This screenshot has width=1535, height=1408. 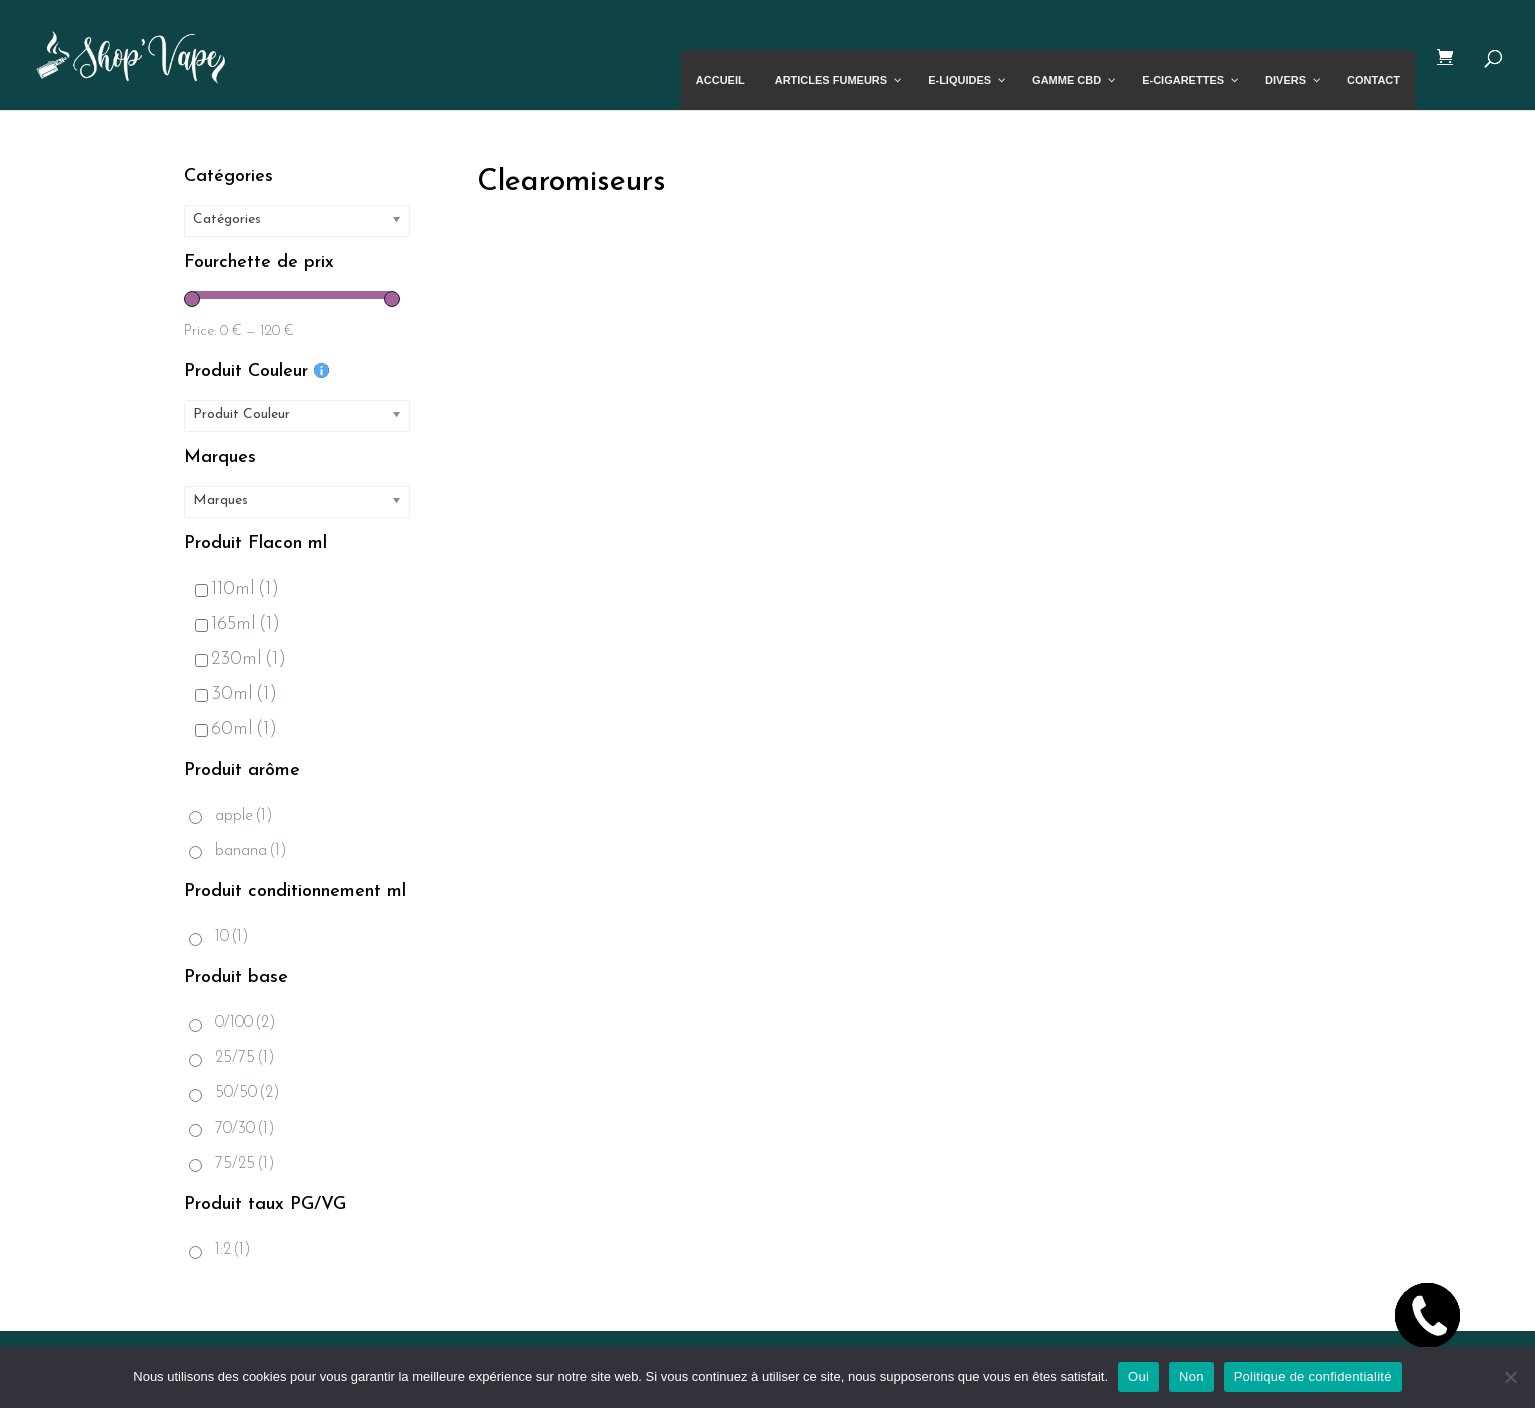 I want to click on Oui, so click(x=1138, y=1376).